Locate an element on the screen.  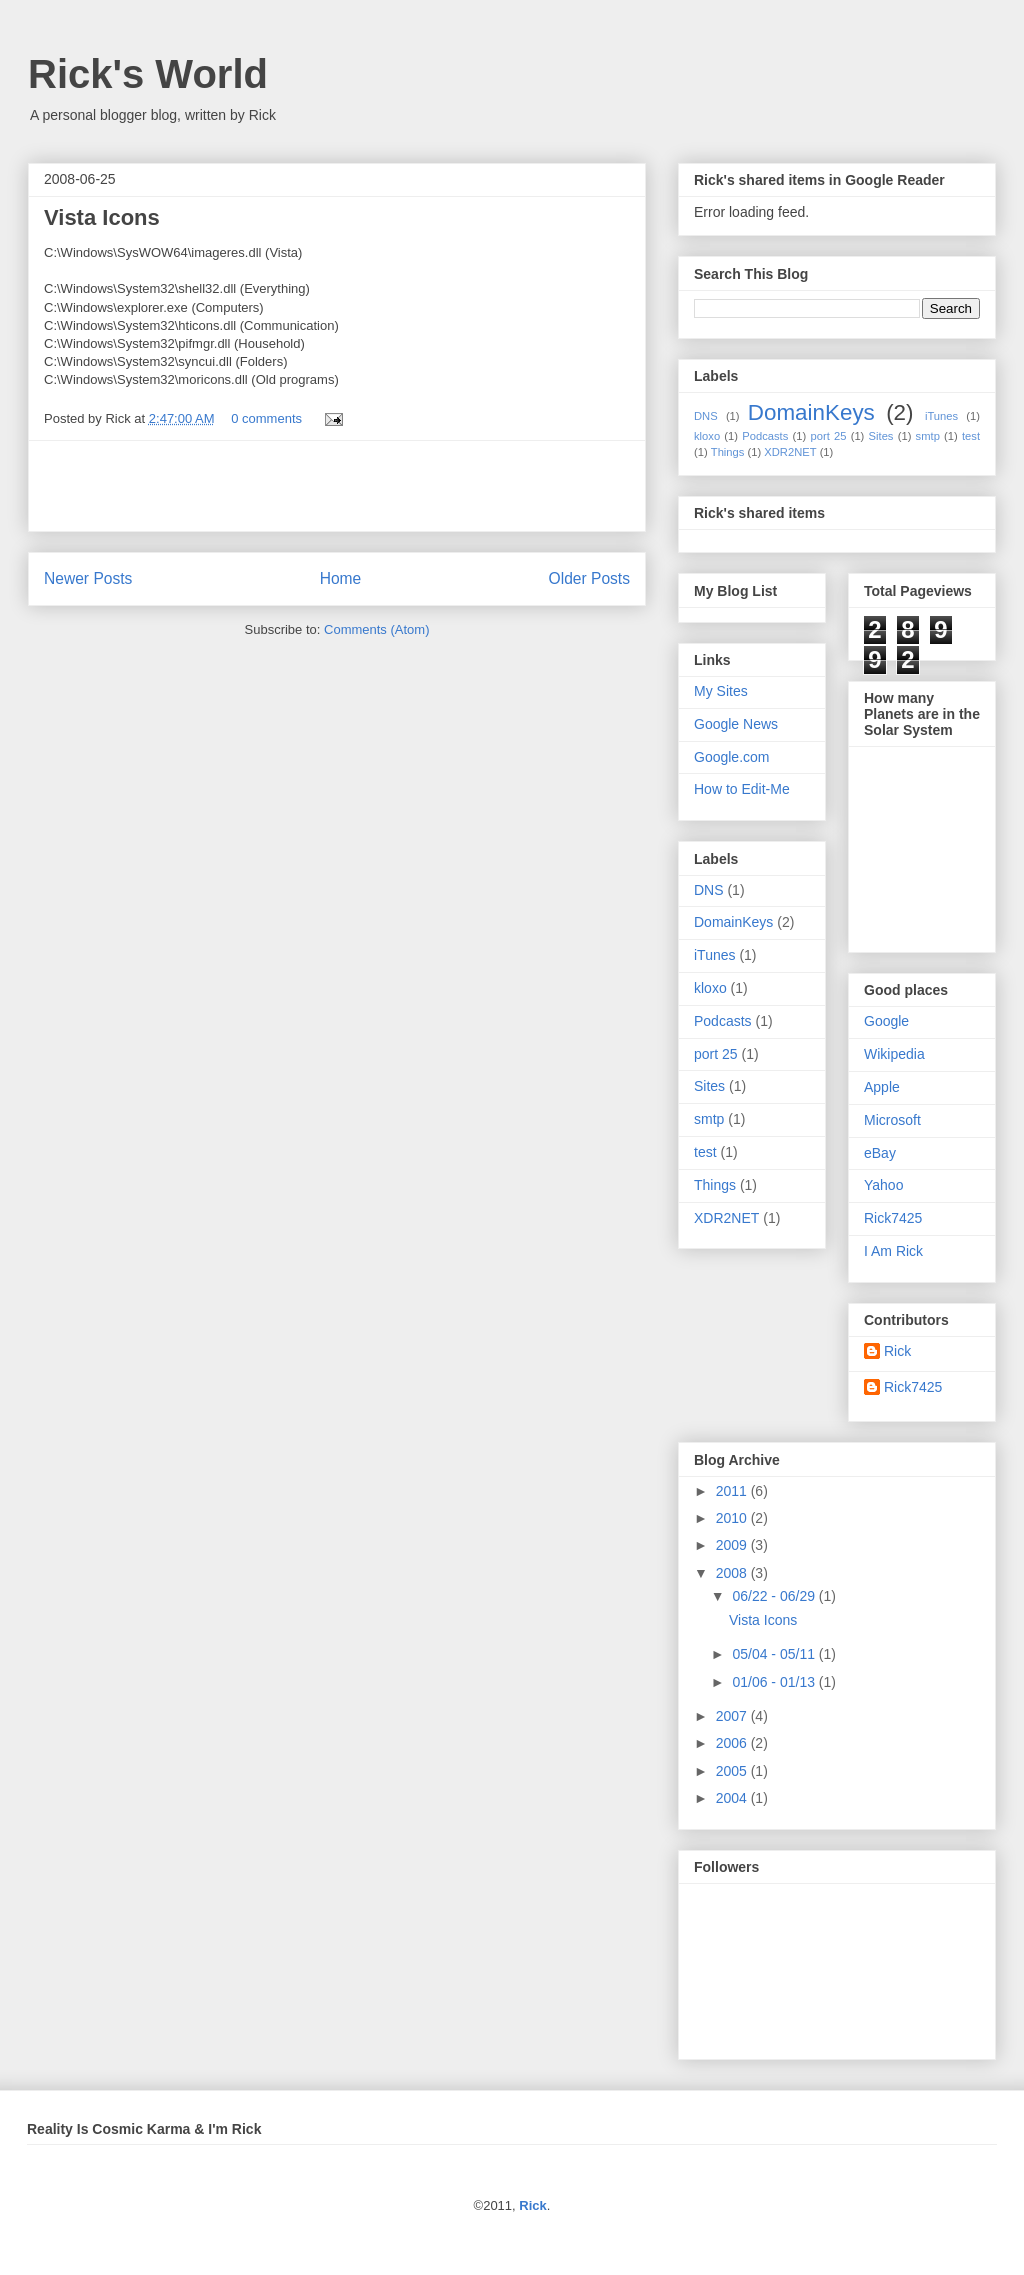
My Sites is located at coordinates (721, 691).